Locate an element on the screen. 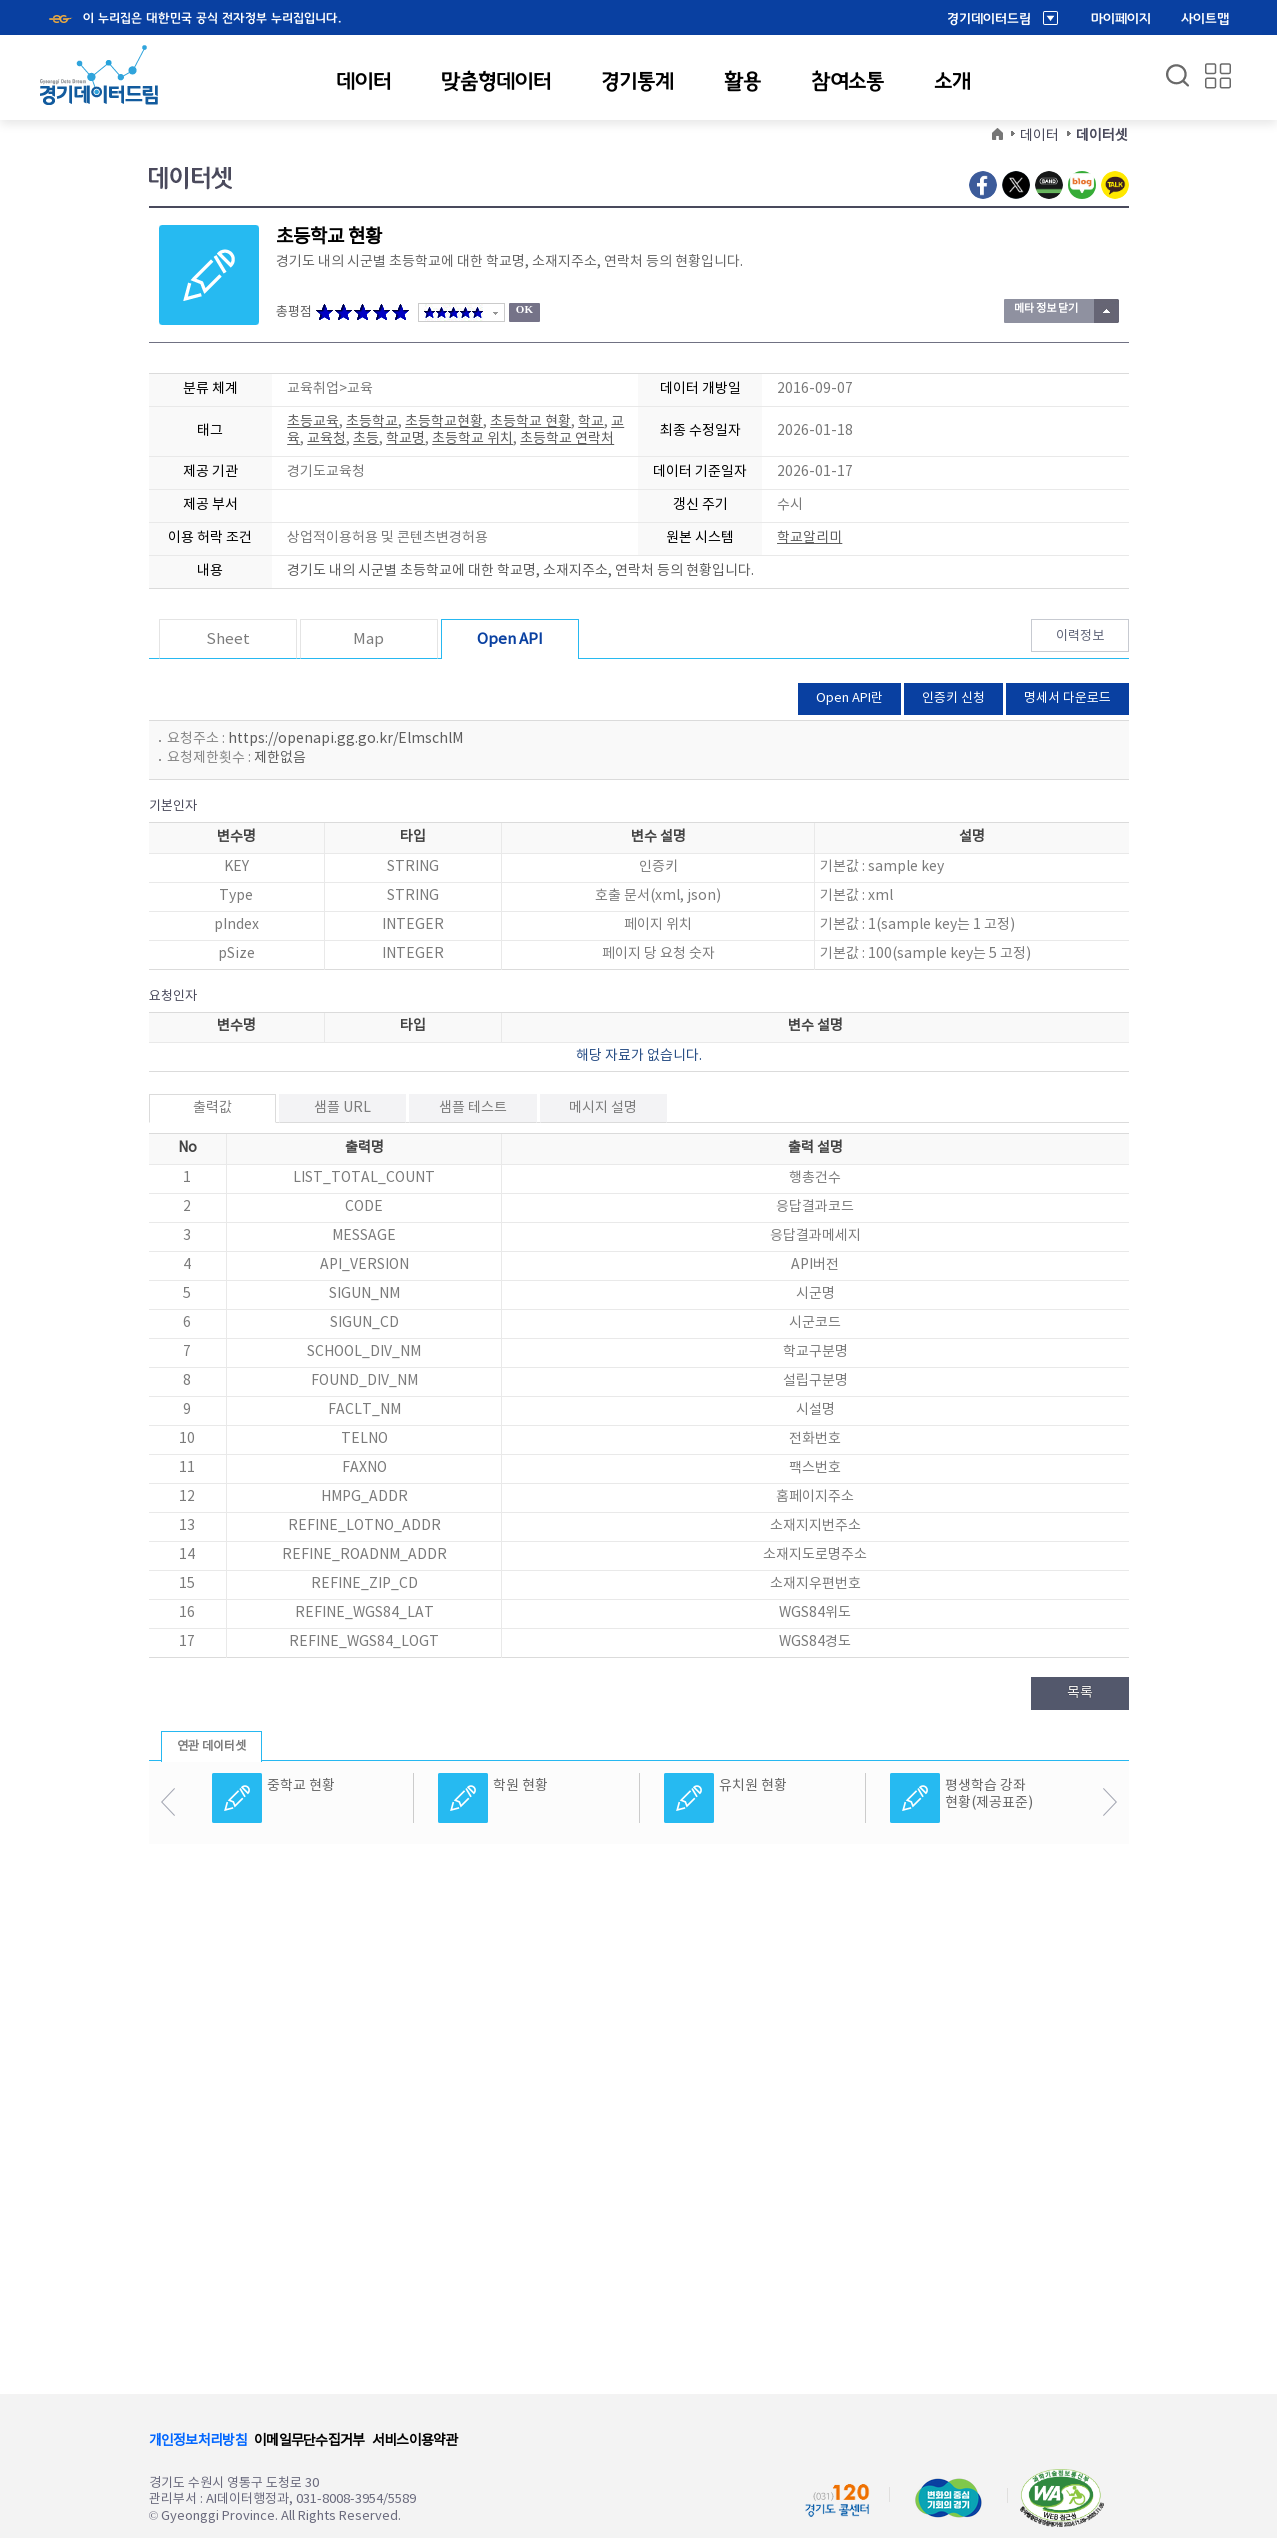  개인정보처리방침 is located at coordinates (198, 2441).